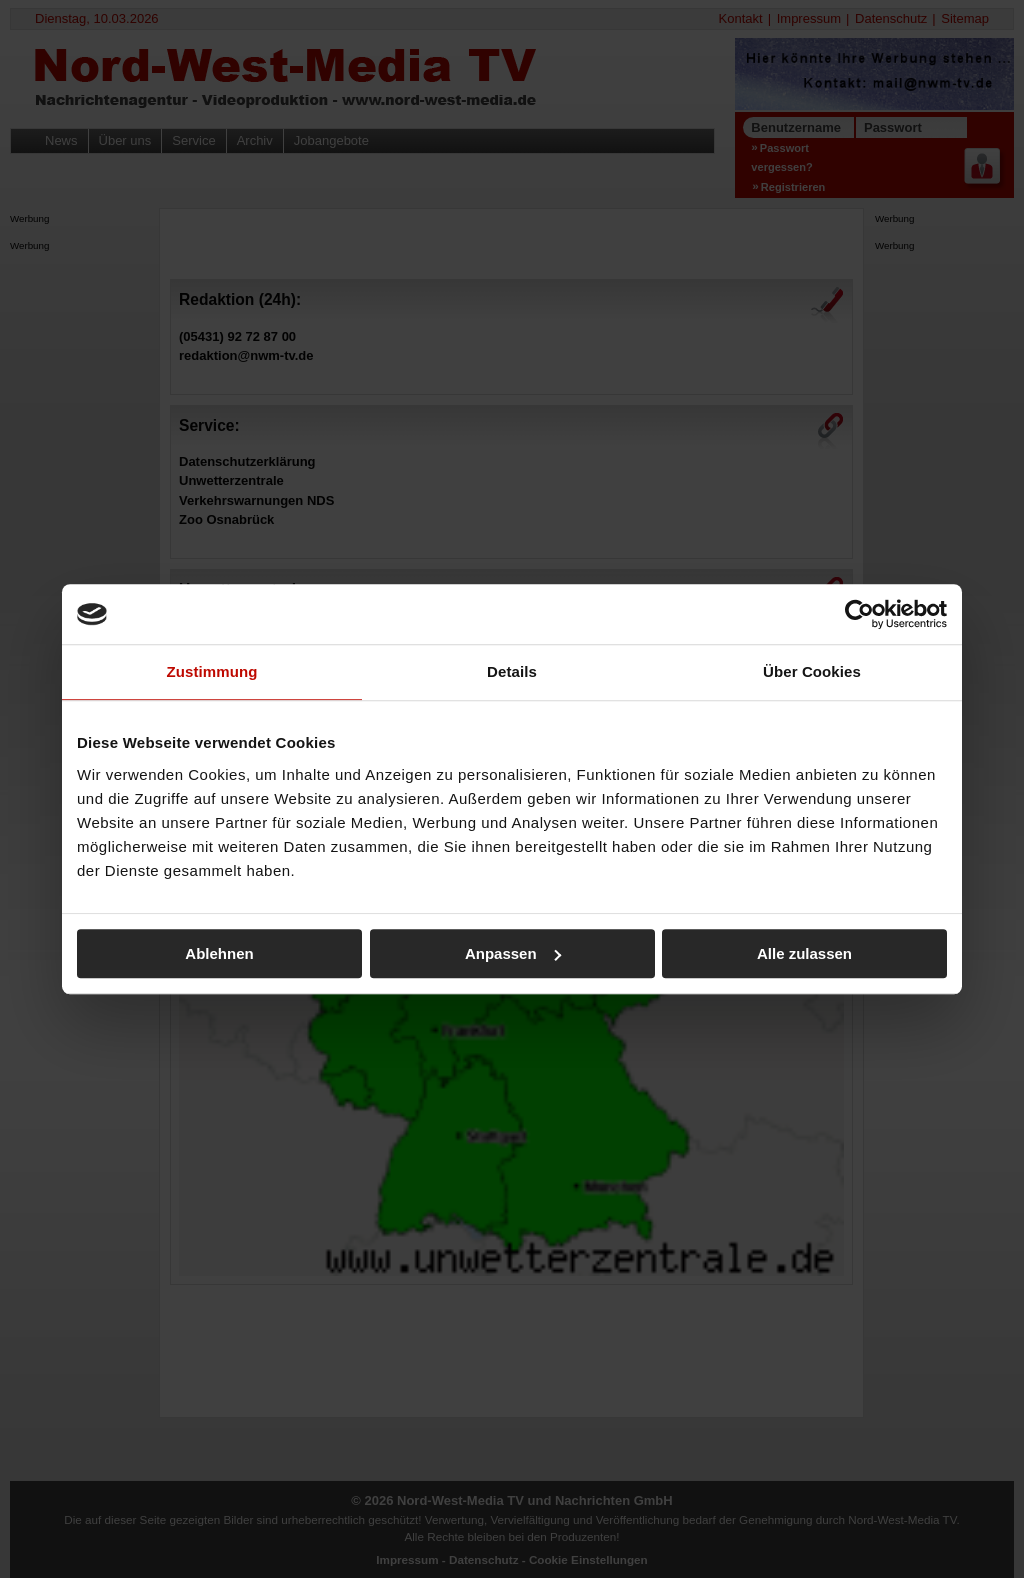 Image resolution: width=1024 pixels, height=1578 pixels. What do you see at coordinates (859, 614) in the screenshot?
I see `[Usercentrics Cookiebot - öffnet in einem neuen Fenster]` at bounding box center [859, 614].